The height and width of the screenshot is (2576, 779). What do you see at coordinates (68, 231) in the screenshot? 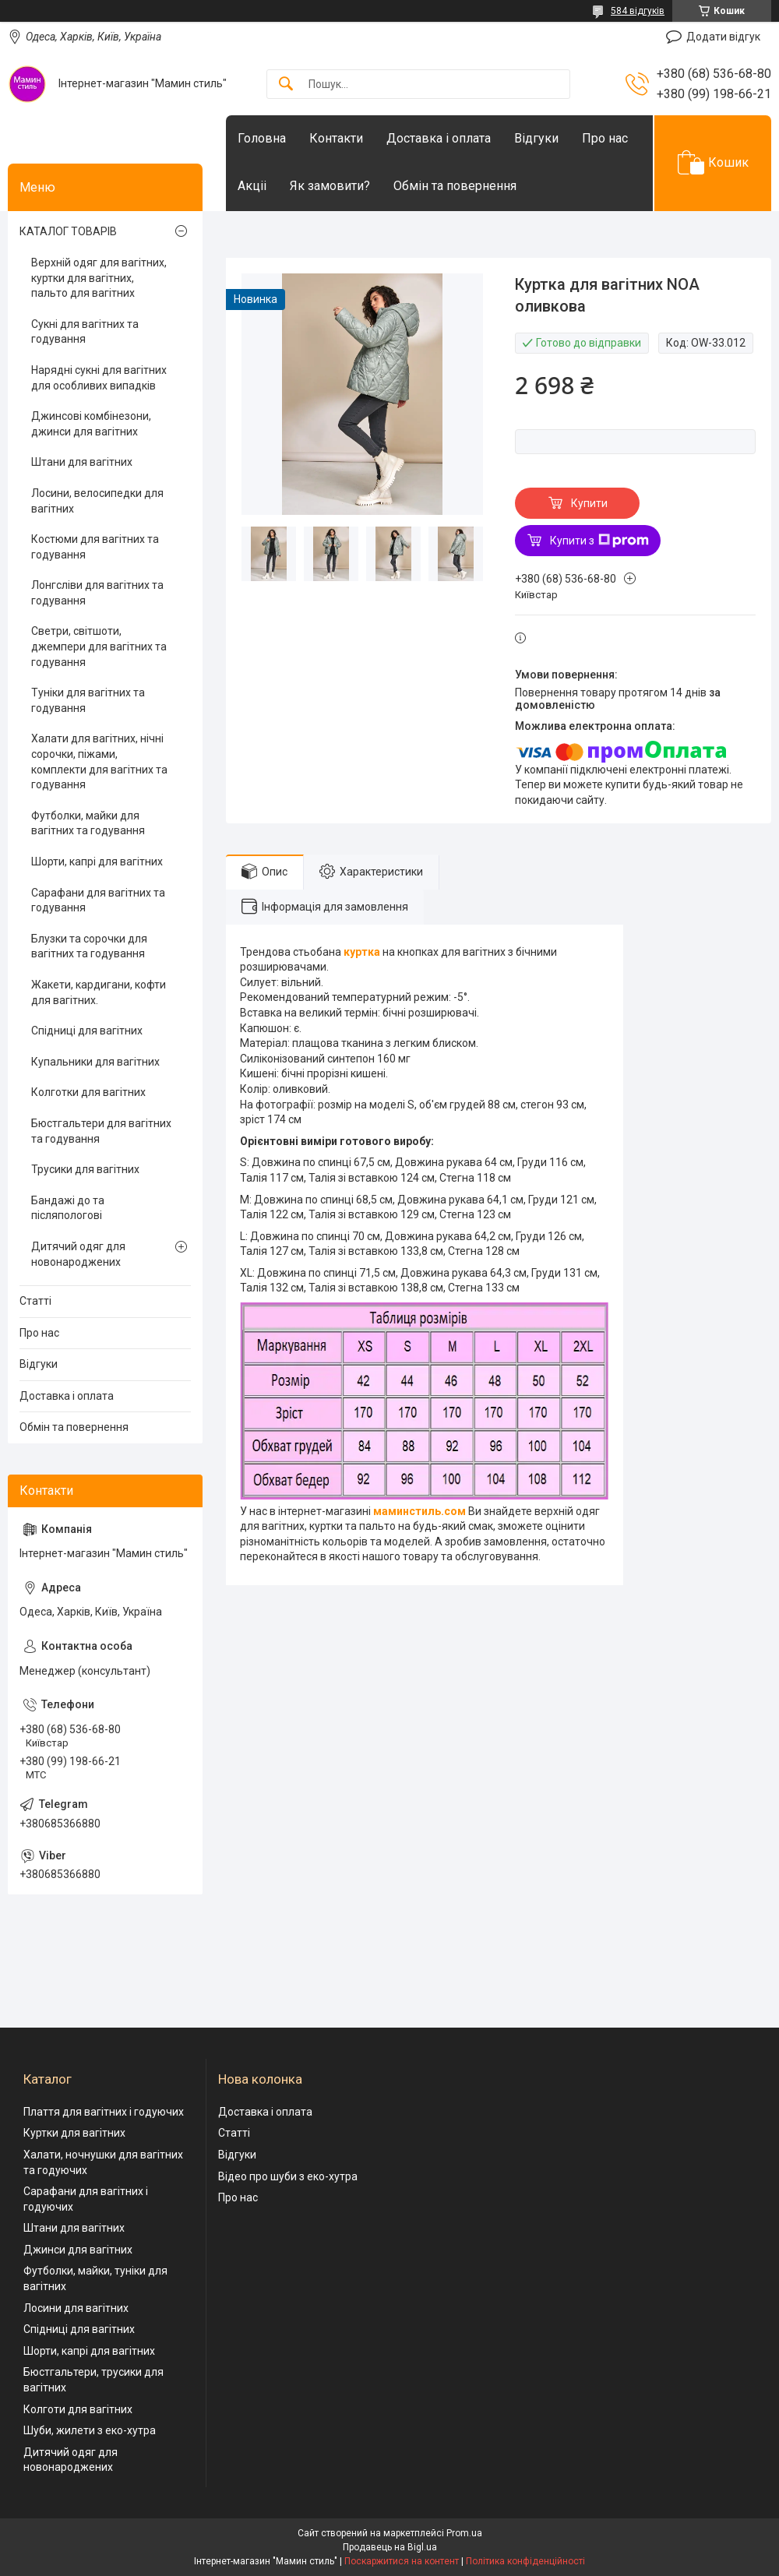
I see `КАТАЛОГ ТОВАРІВ` at bounding box center [68, 231].